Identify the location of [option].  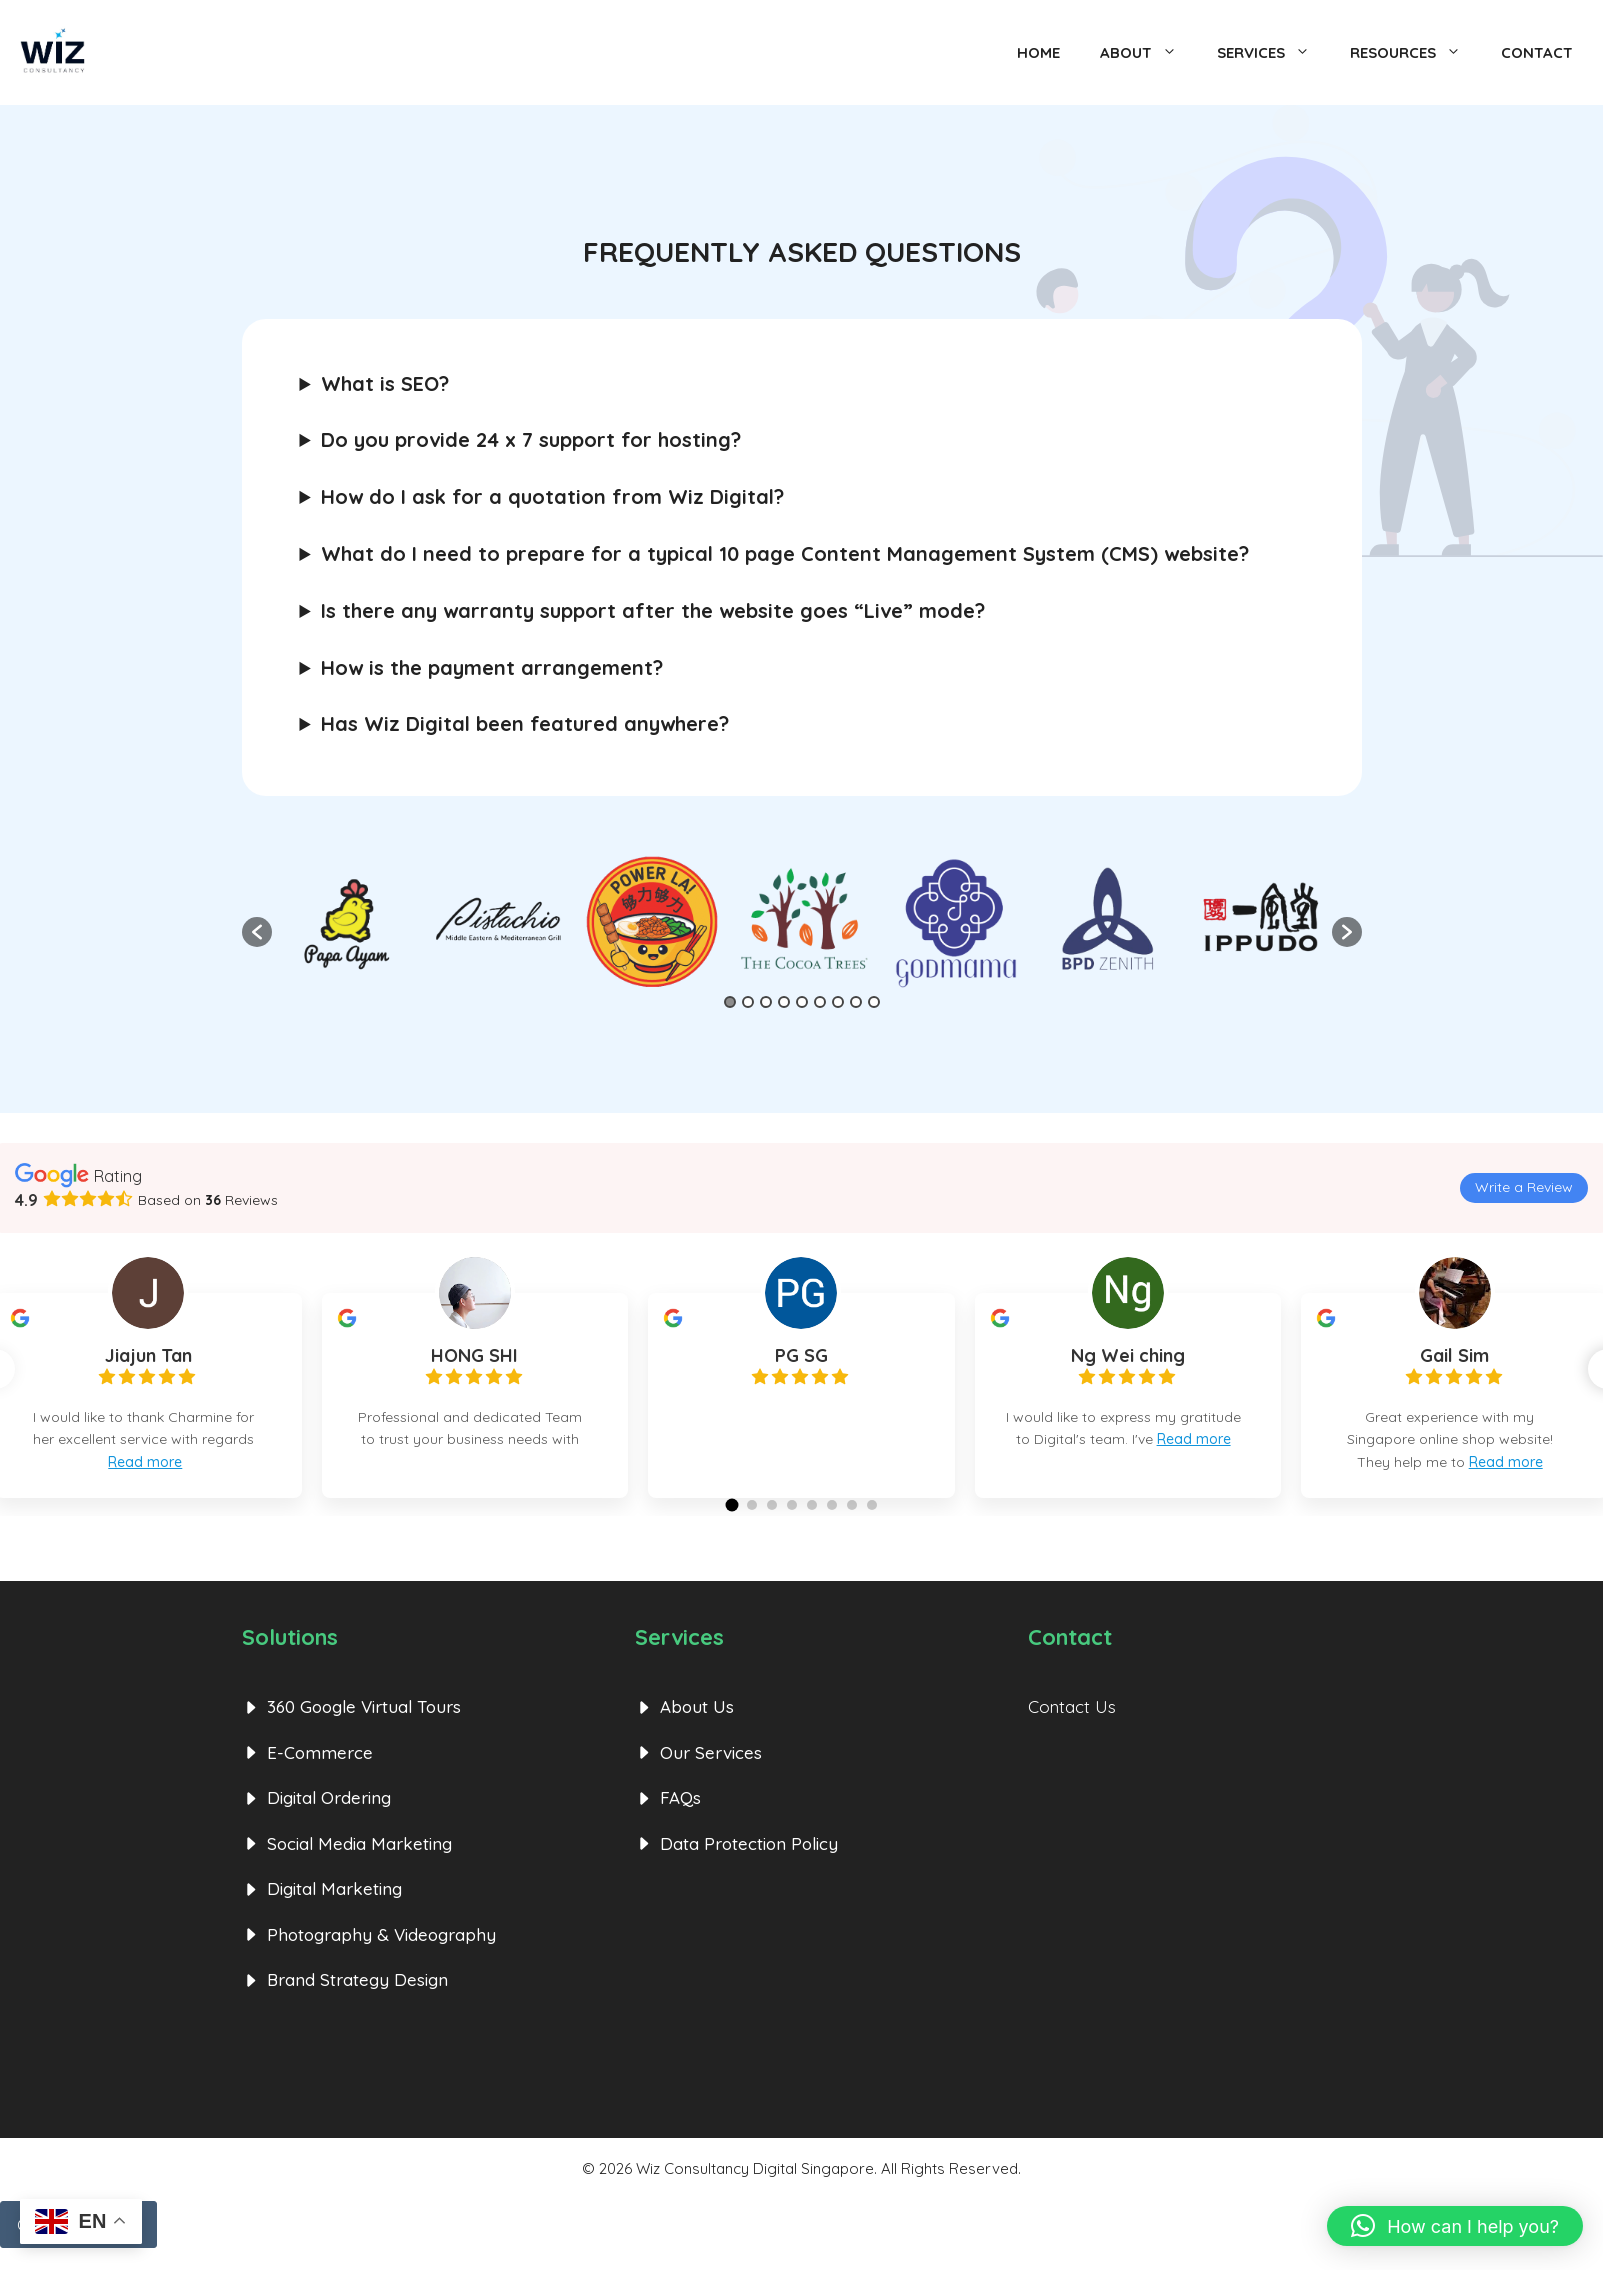
(804, 922).